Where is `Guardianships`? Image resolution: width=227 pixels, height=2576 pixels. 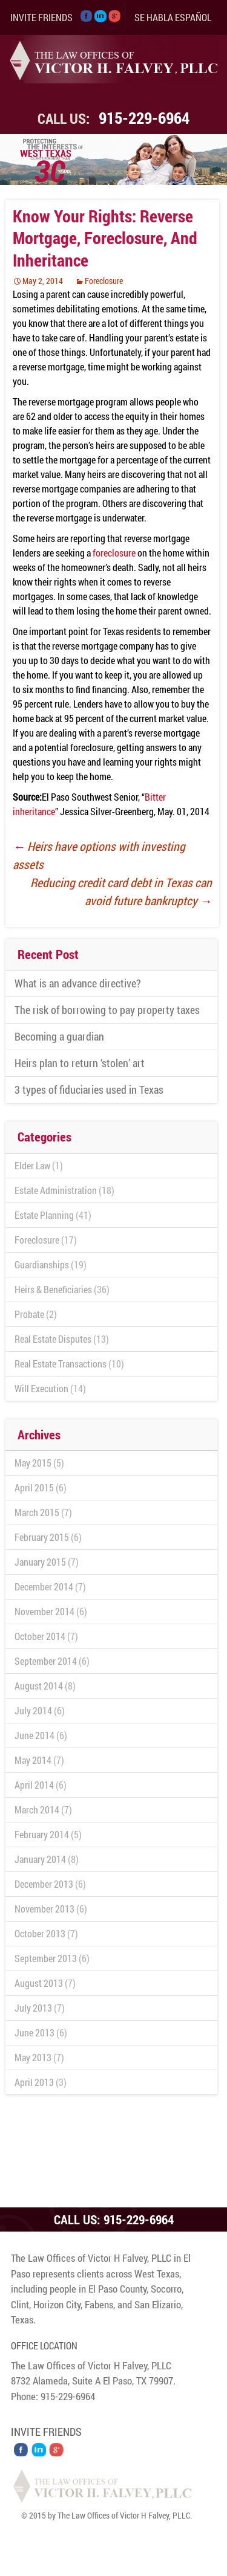 Guardianships is located at coordinates (42, 1264).